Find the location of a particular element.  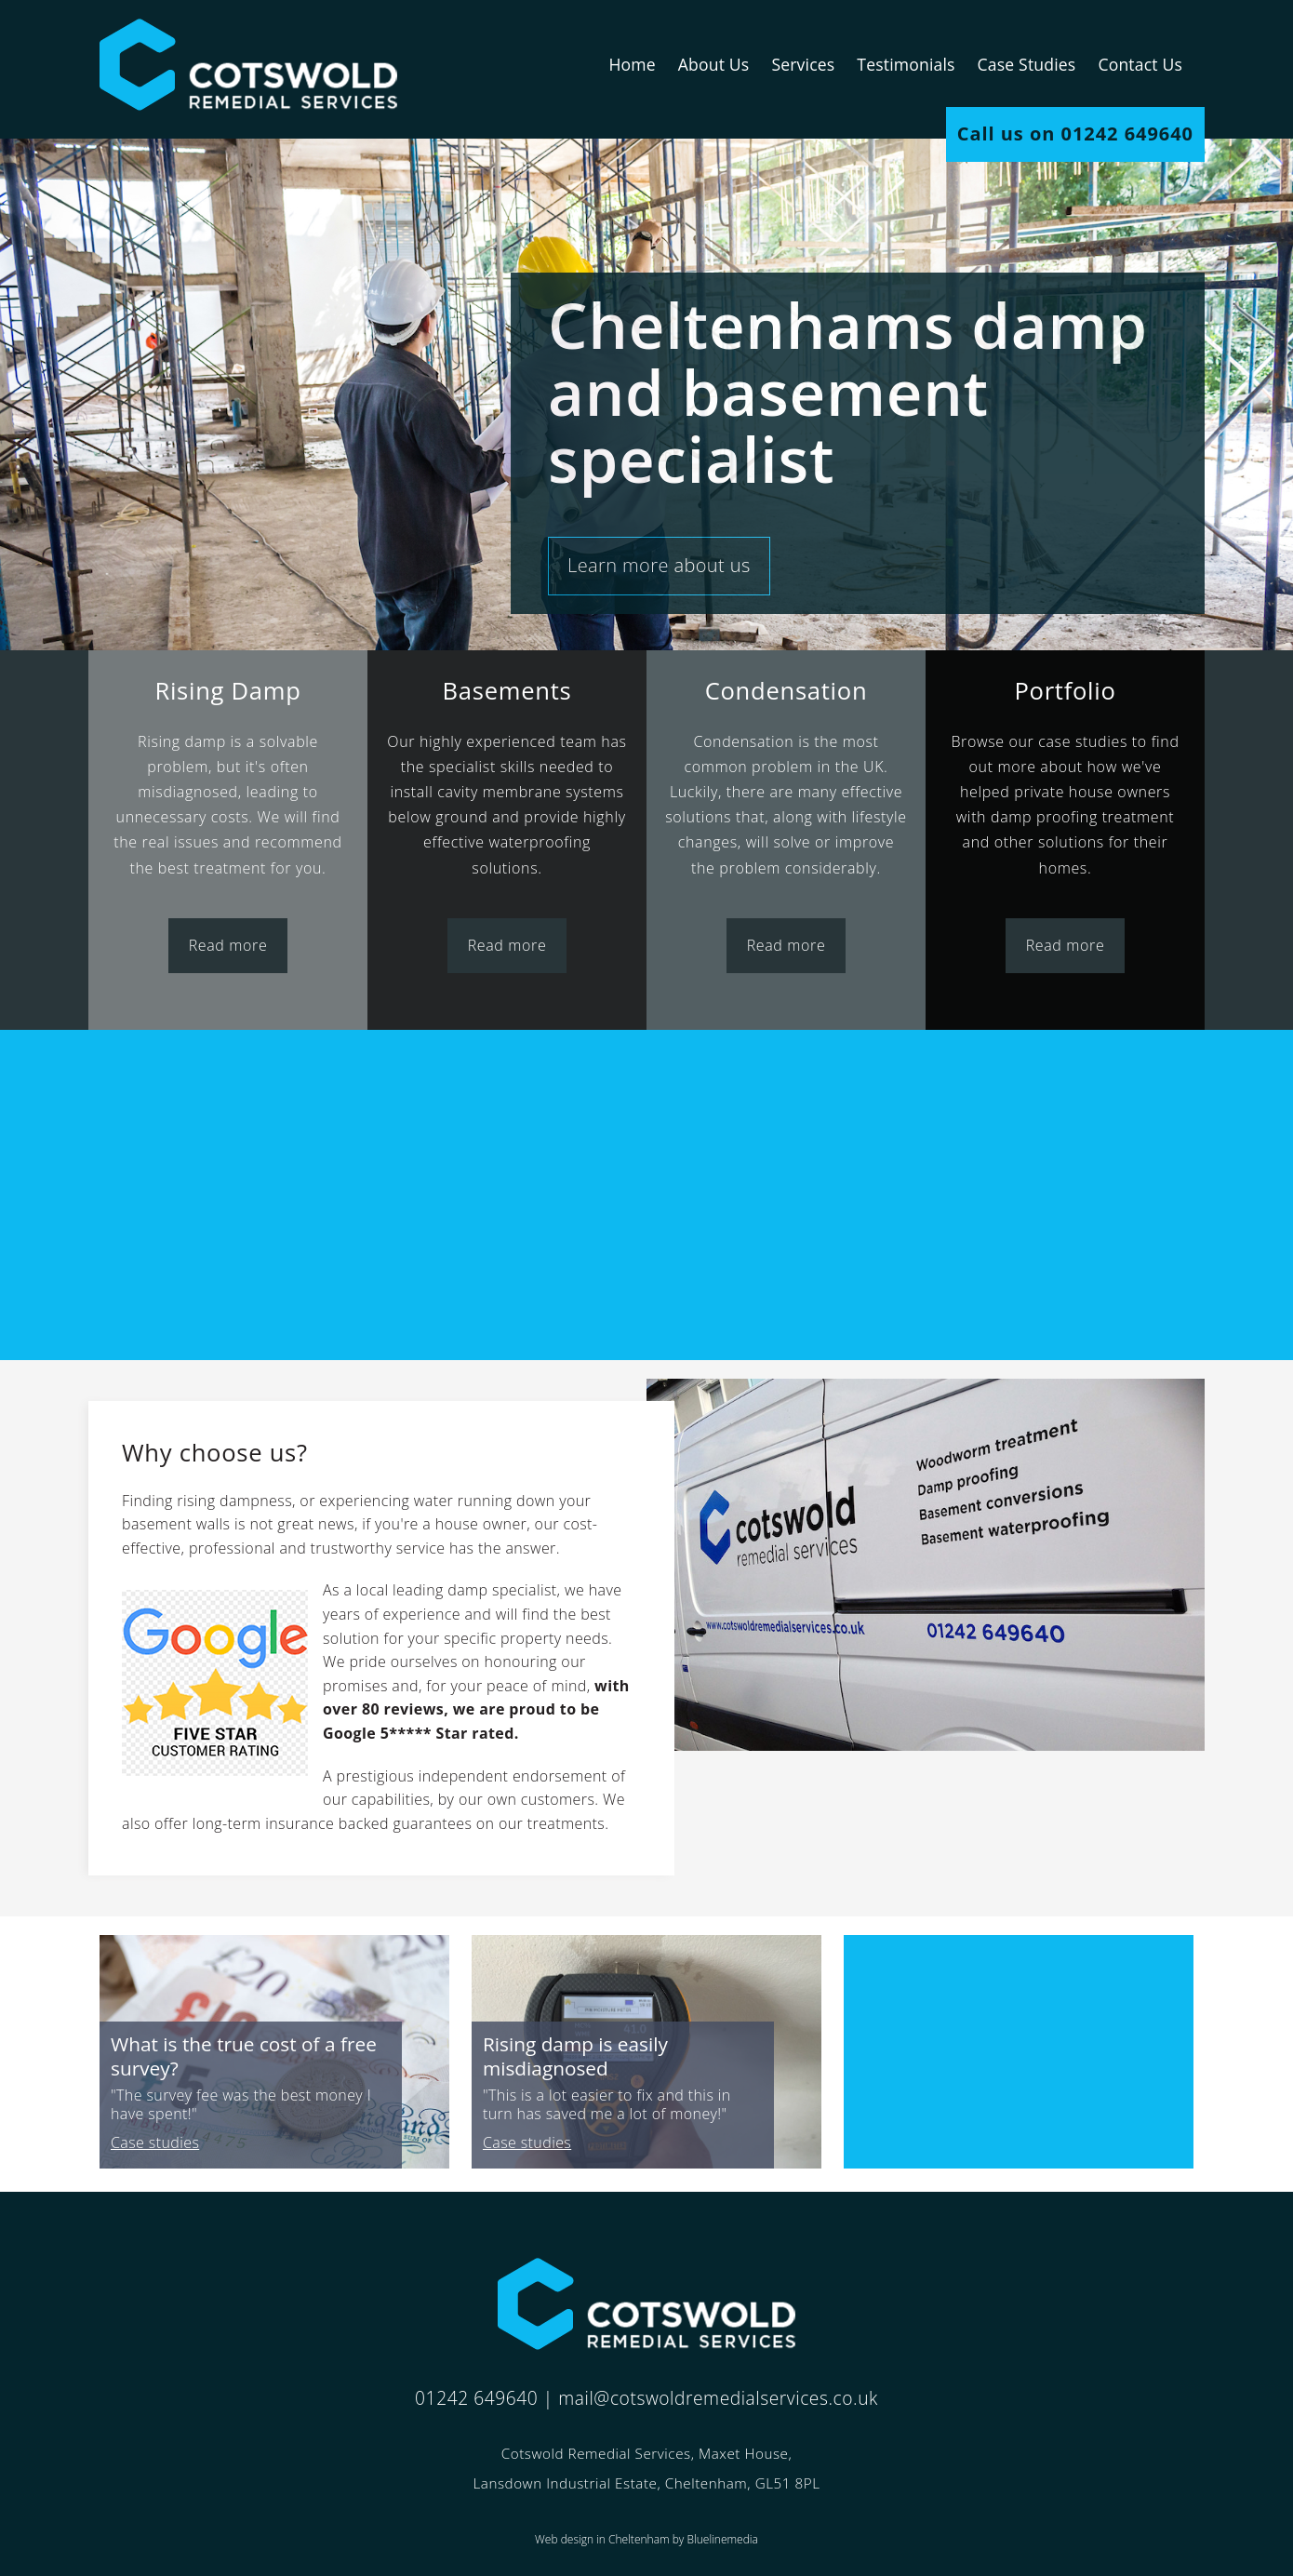

Web design in Cheltenham by Bluelinemedia is located at coordinates (646, 2539).